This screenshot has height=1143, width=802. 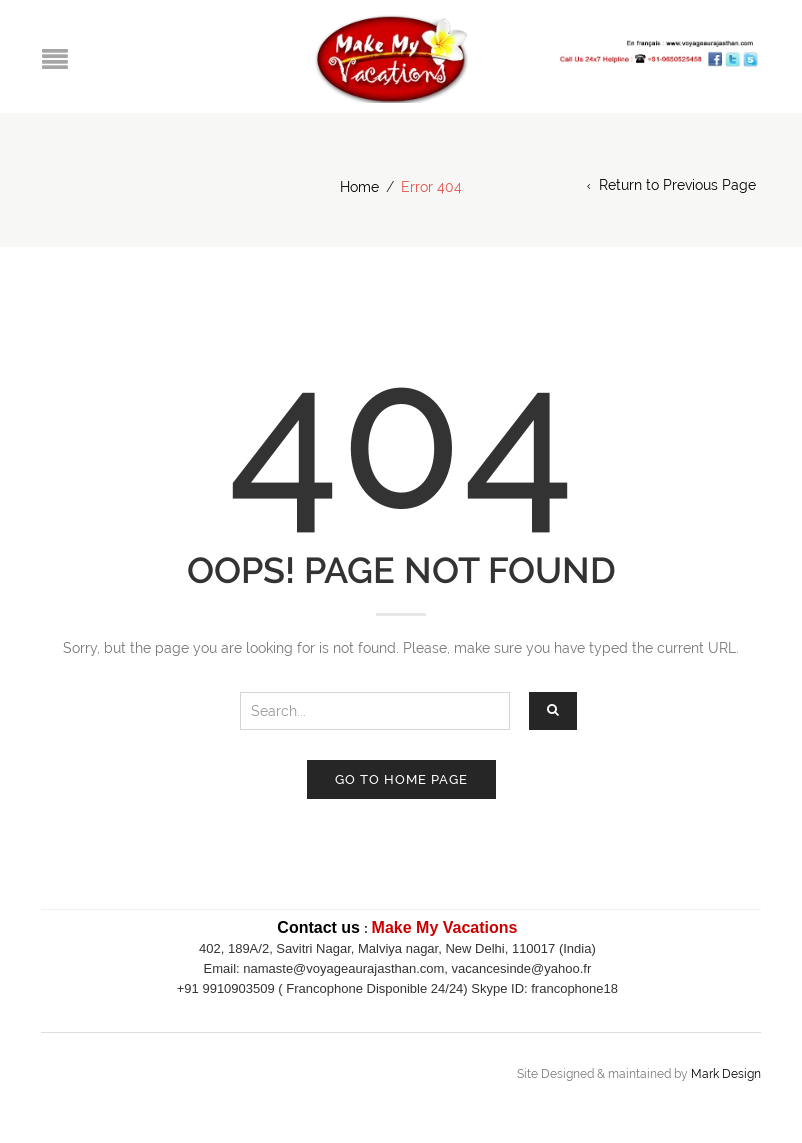 What do you see at coordinates (401, 779) in the screenshot?
I see `Go to home page` at bounding box center [401, 779].